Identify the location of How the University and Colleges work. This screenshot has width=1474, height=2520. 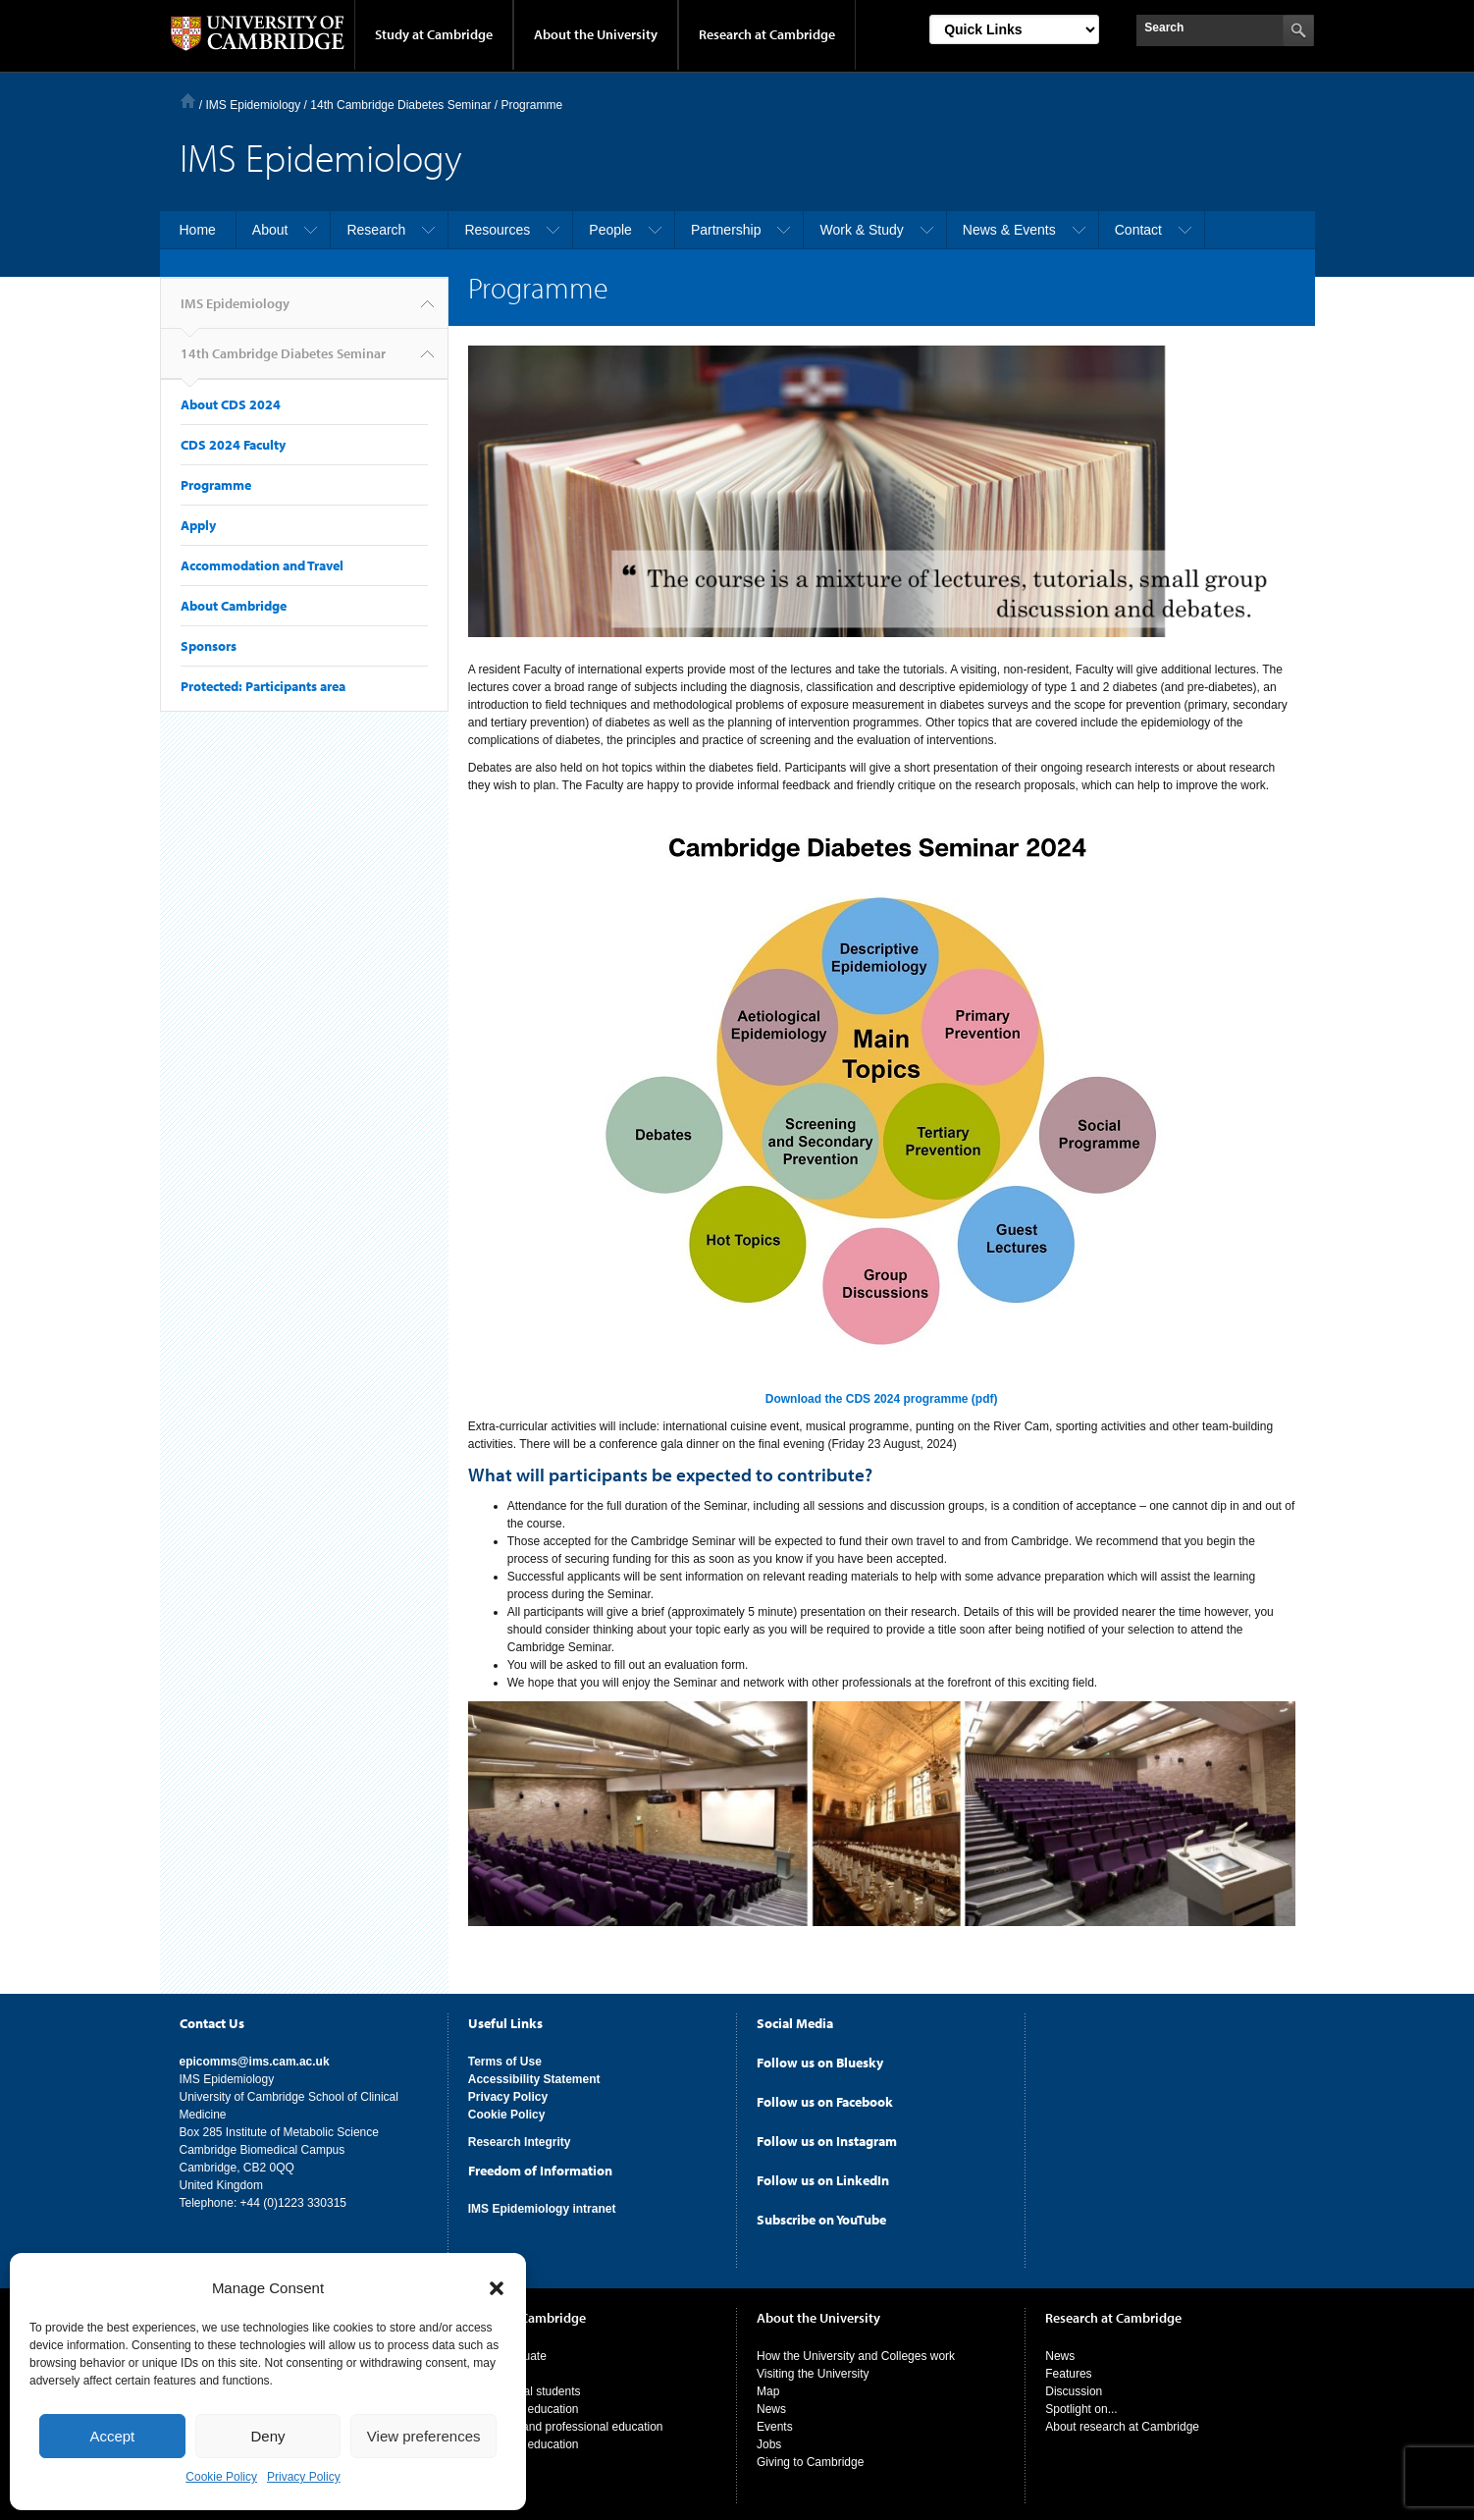
(856, 2351).